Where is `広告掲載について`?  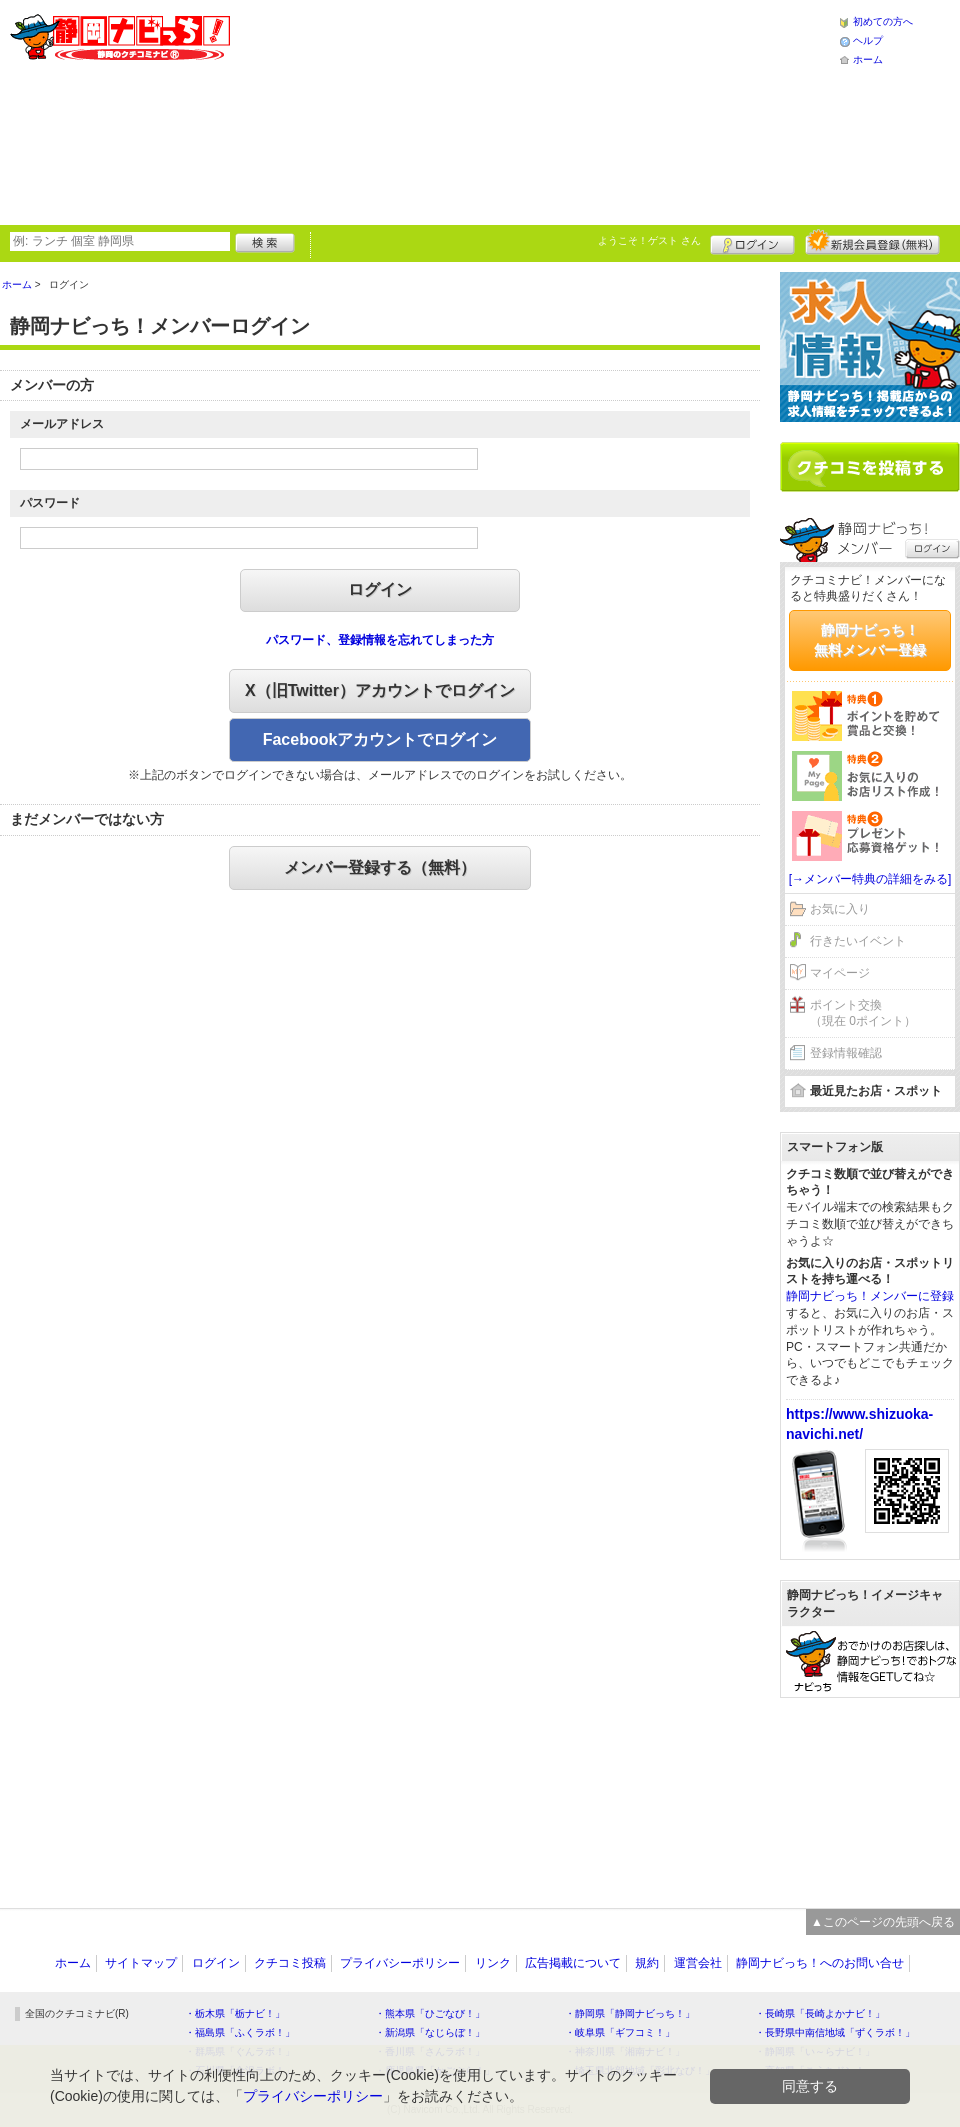 広告掲載について is located at coordinates (573, 1963).